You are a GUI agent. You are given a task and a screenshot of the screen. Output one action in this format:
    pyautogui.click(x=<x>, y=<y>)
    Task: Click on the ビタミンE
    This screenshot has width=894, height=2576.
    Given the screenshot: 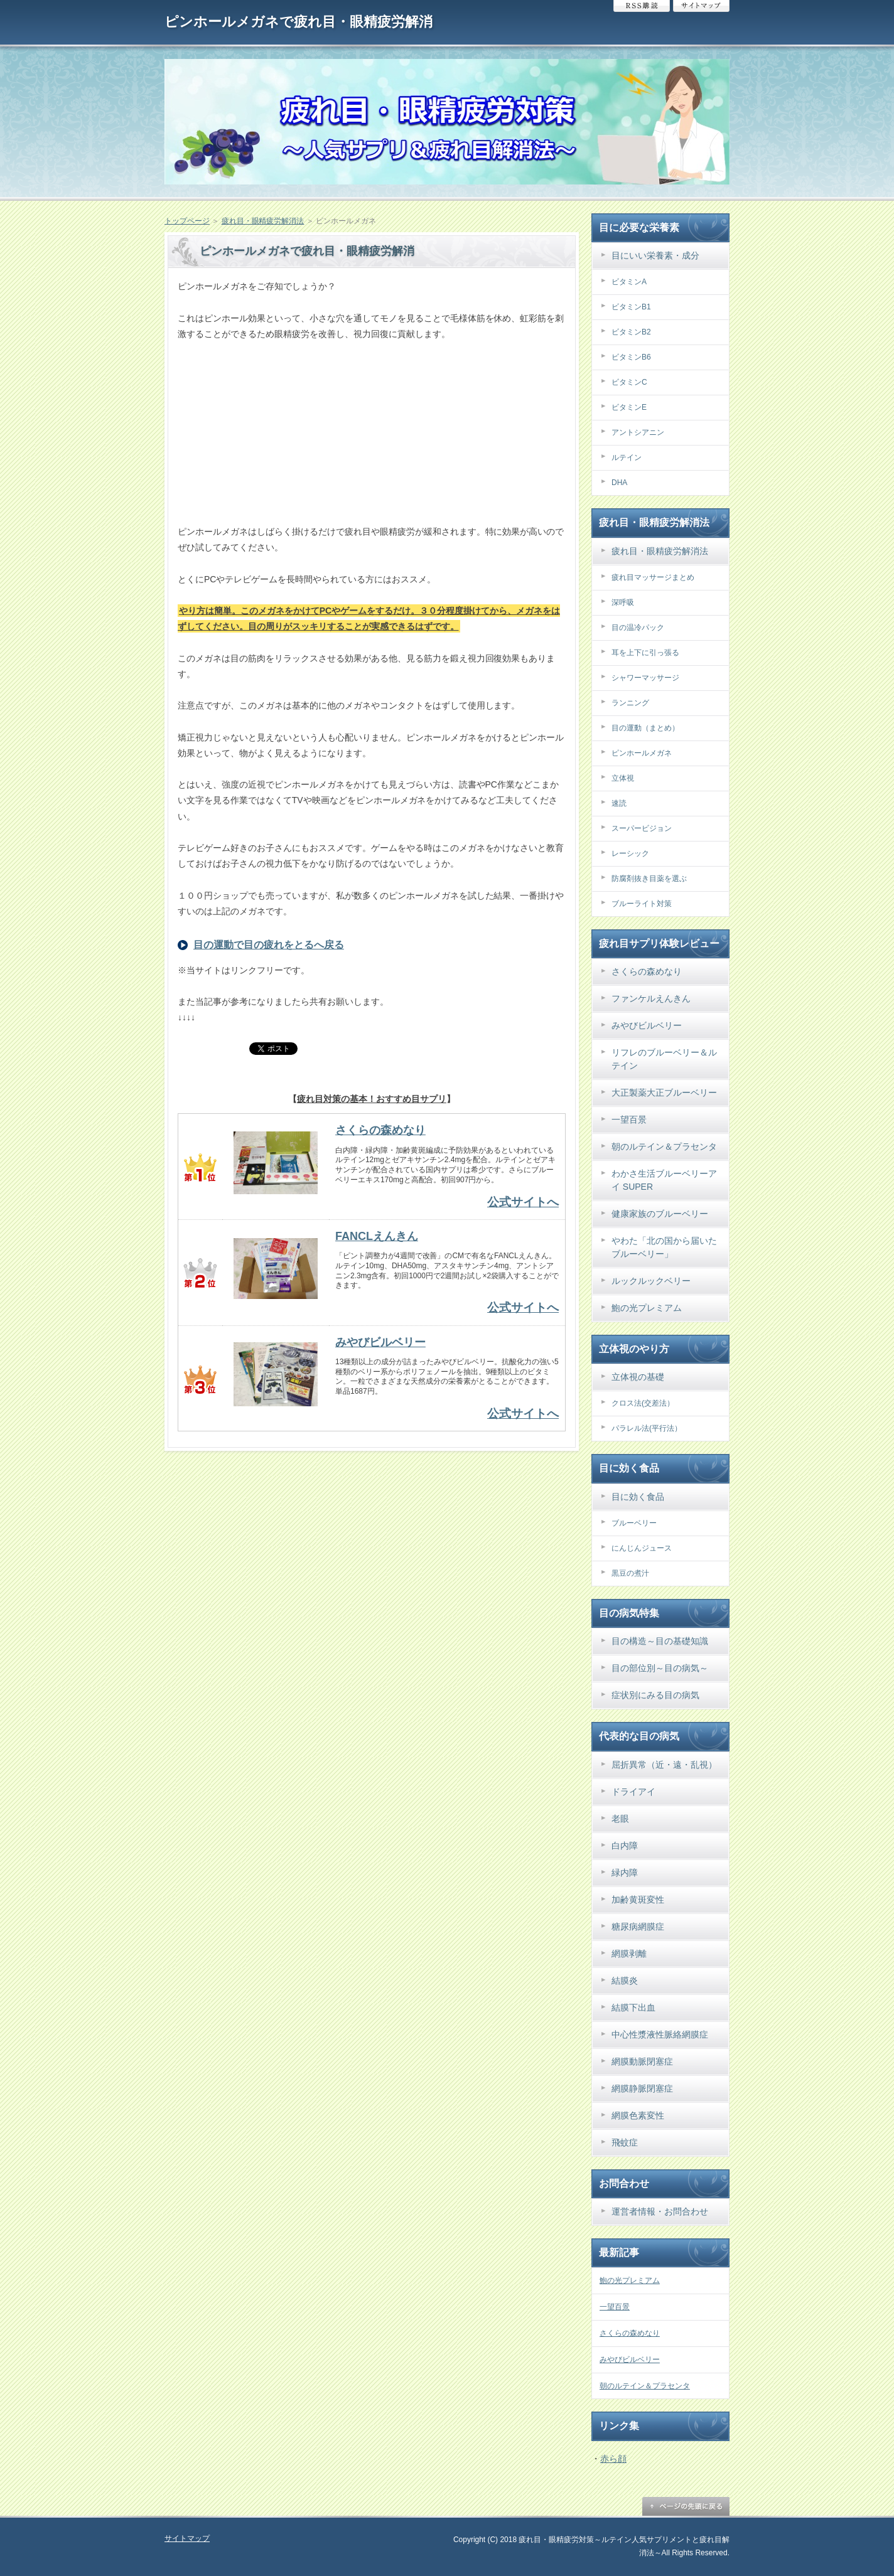 What is the action you would take?
    pyautogui.click(x=629, y=407)
    